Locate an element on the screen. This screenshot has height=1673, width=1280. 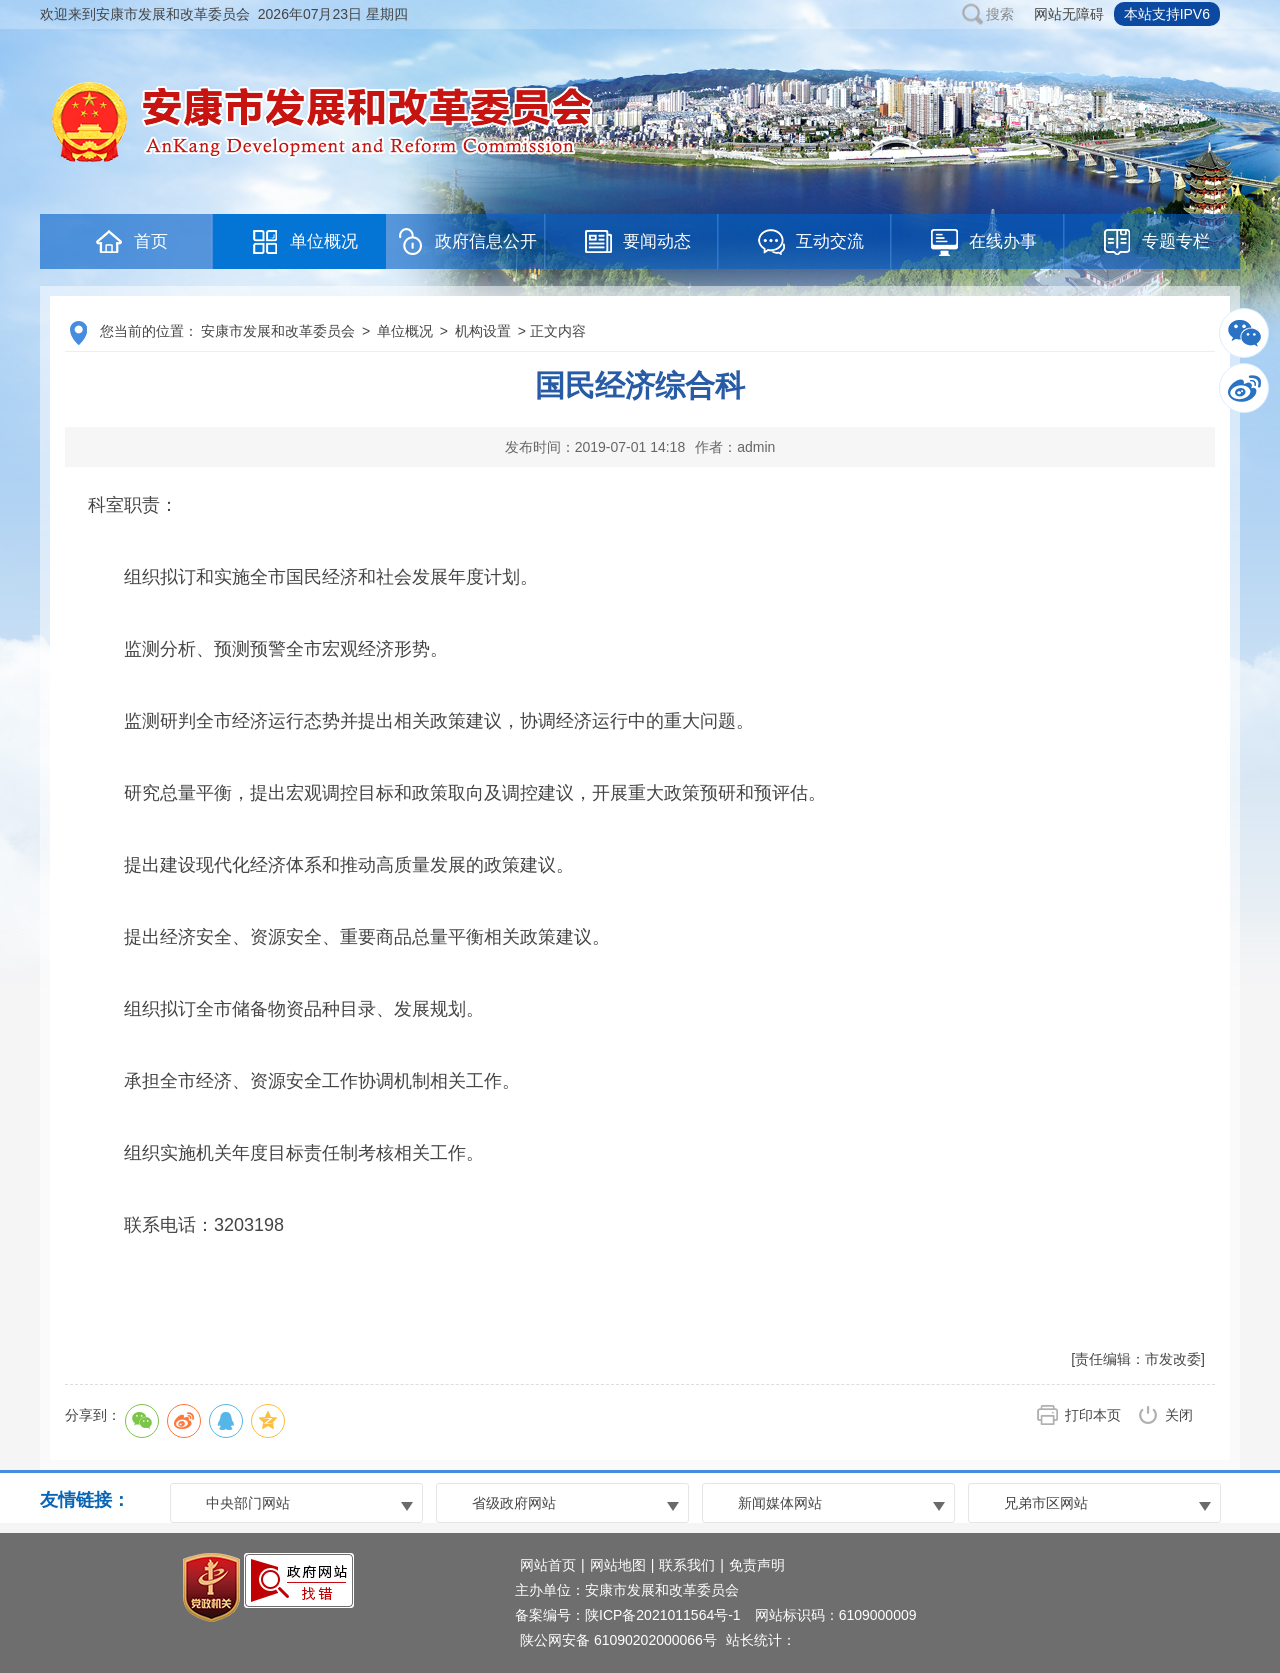
安康市发展和改革委员会 is located at coordinates (278, 331).